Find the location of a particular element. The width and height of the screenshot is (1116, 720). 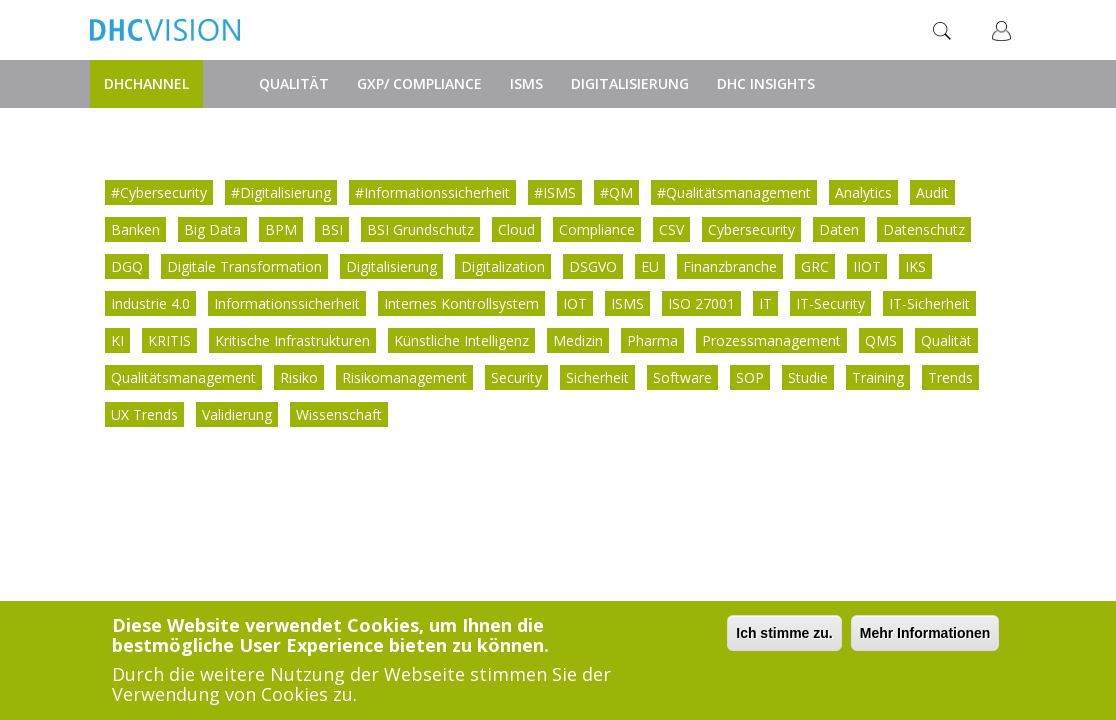

ISO 27001 is located at coordinates (701, 303).